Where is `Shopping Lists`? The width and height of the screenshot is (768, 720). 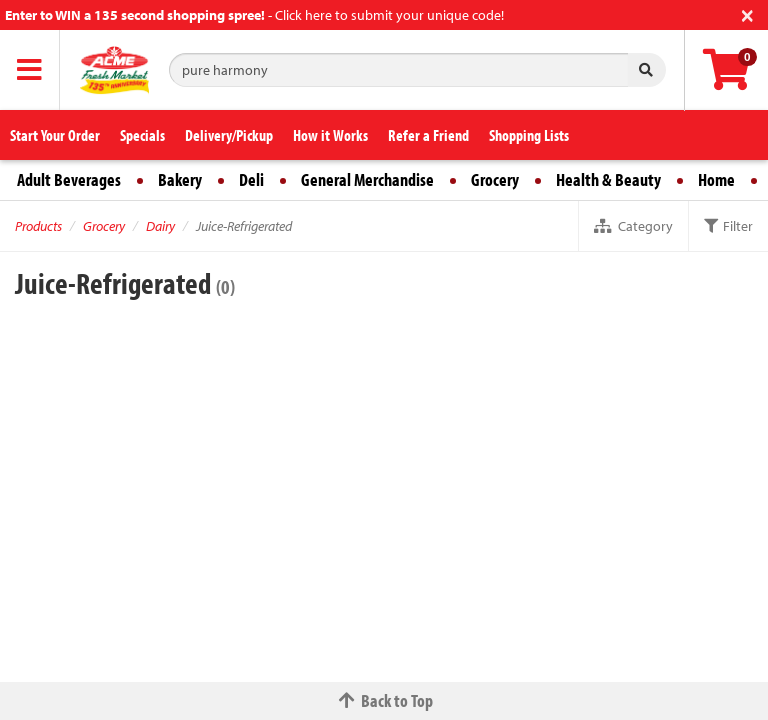
Shopping Lists is located at coordinates (529, 135).